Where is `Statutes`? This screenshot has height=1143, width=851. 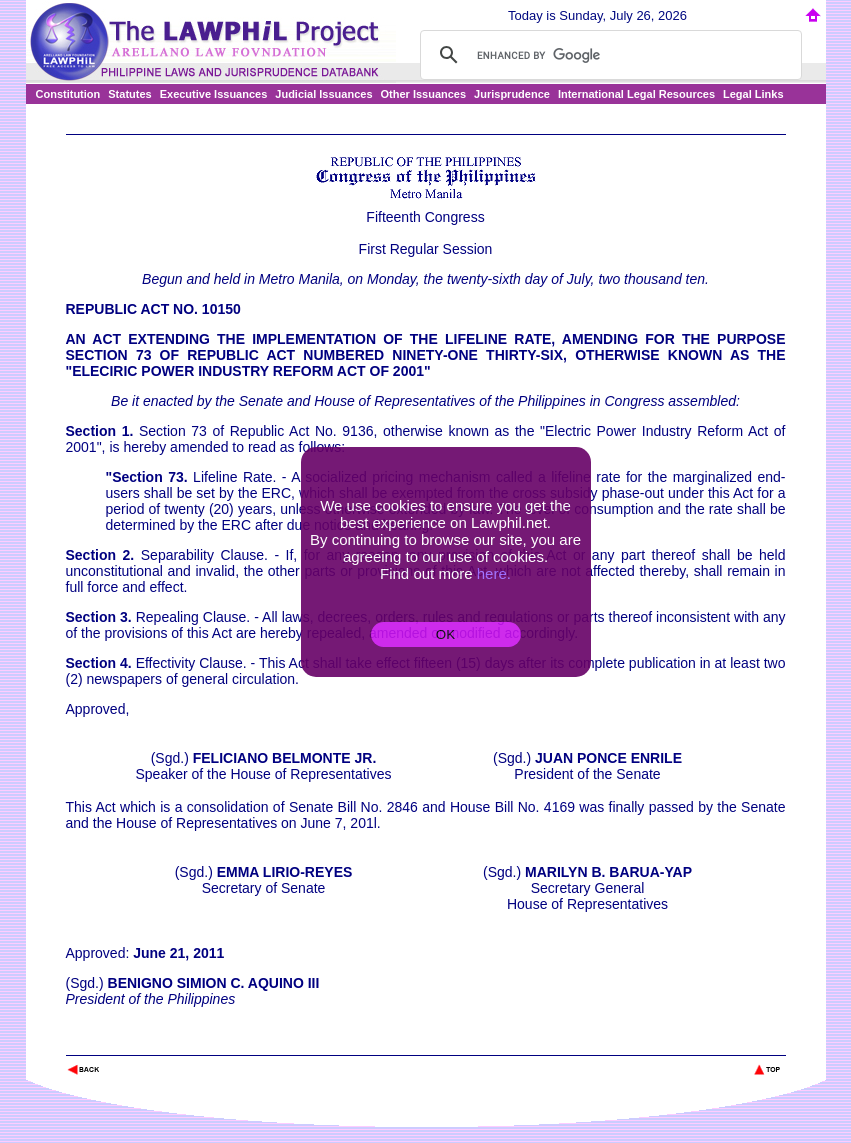 Statutes is located at coordinates (129, 94).